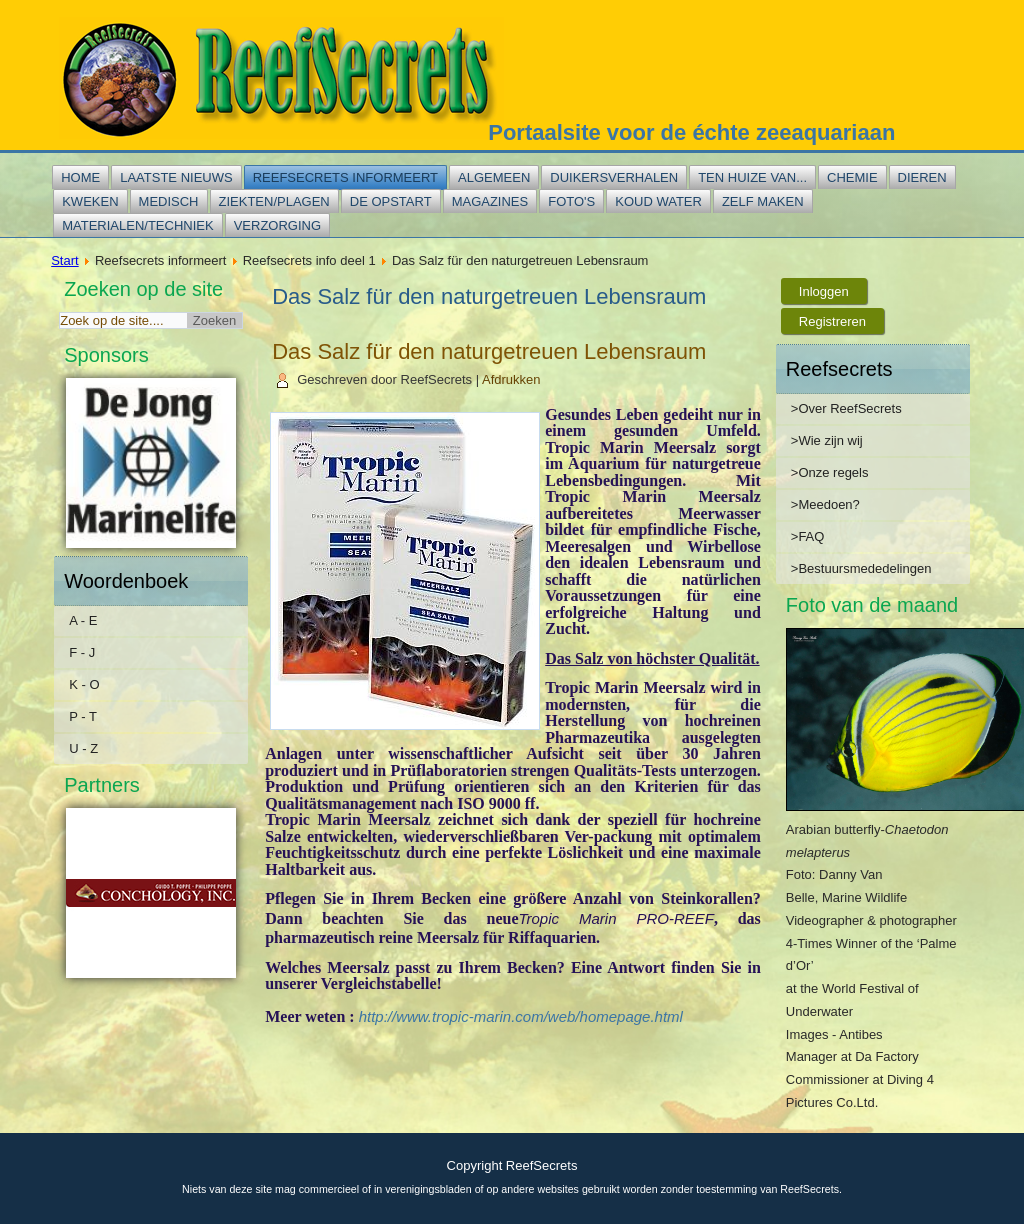 This screenshot has width=1024, height=1224. I want to click on K - O, so click(84, 684).